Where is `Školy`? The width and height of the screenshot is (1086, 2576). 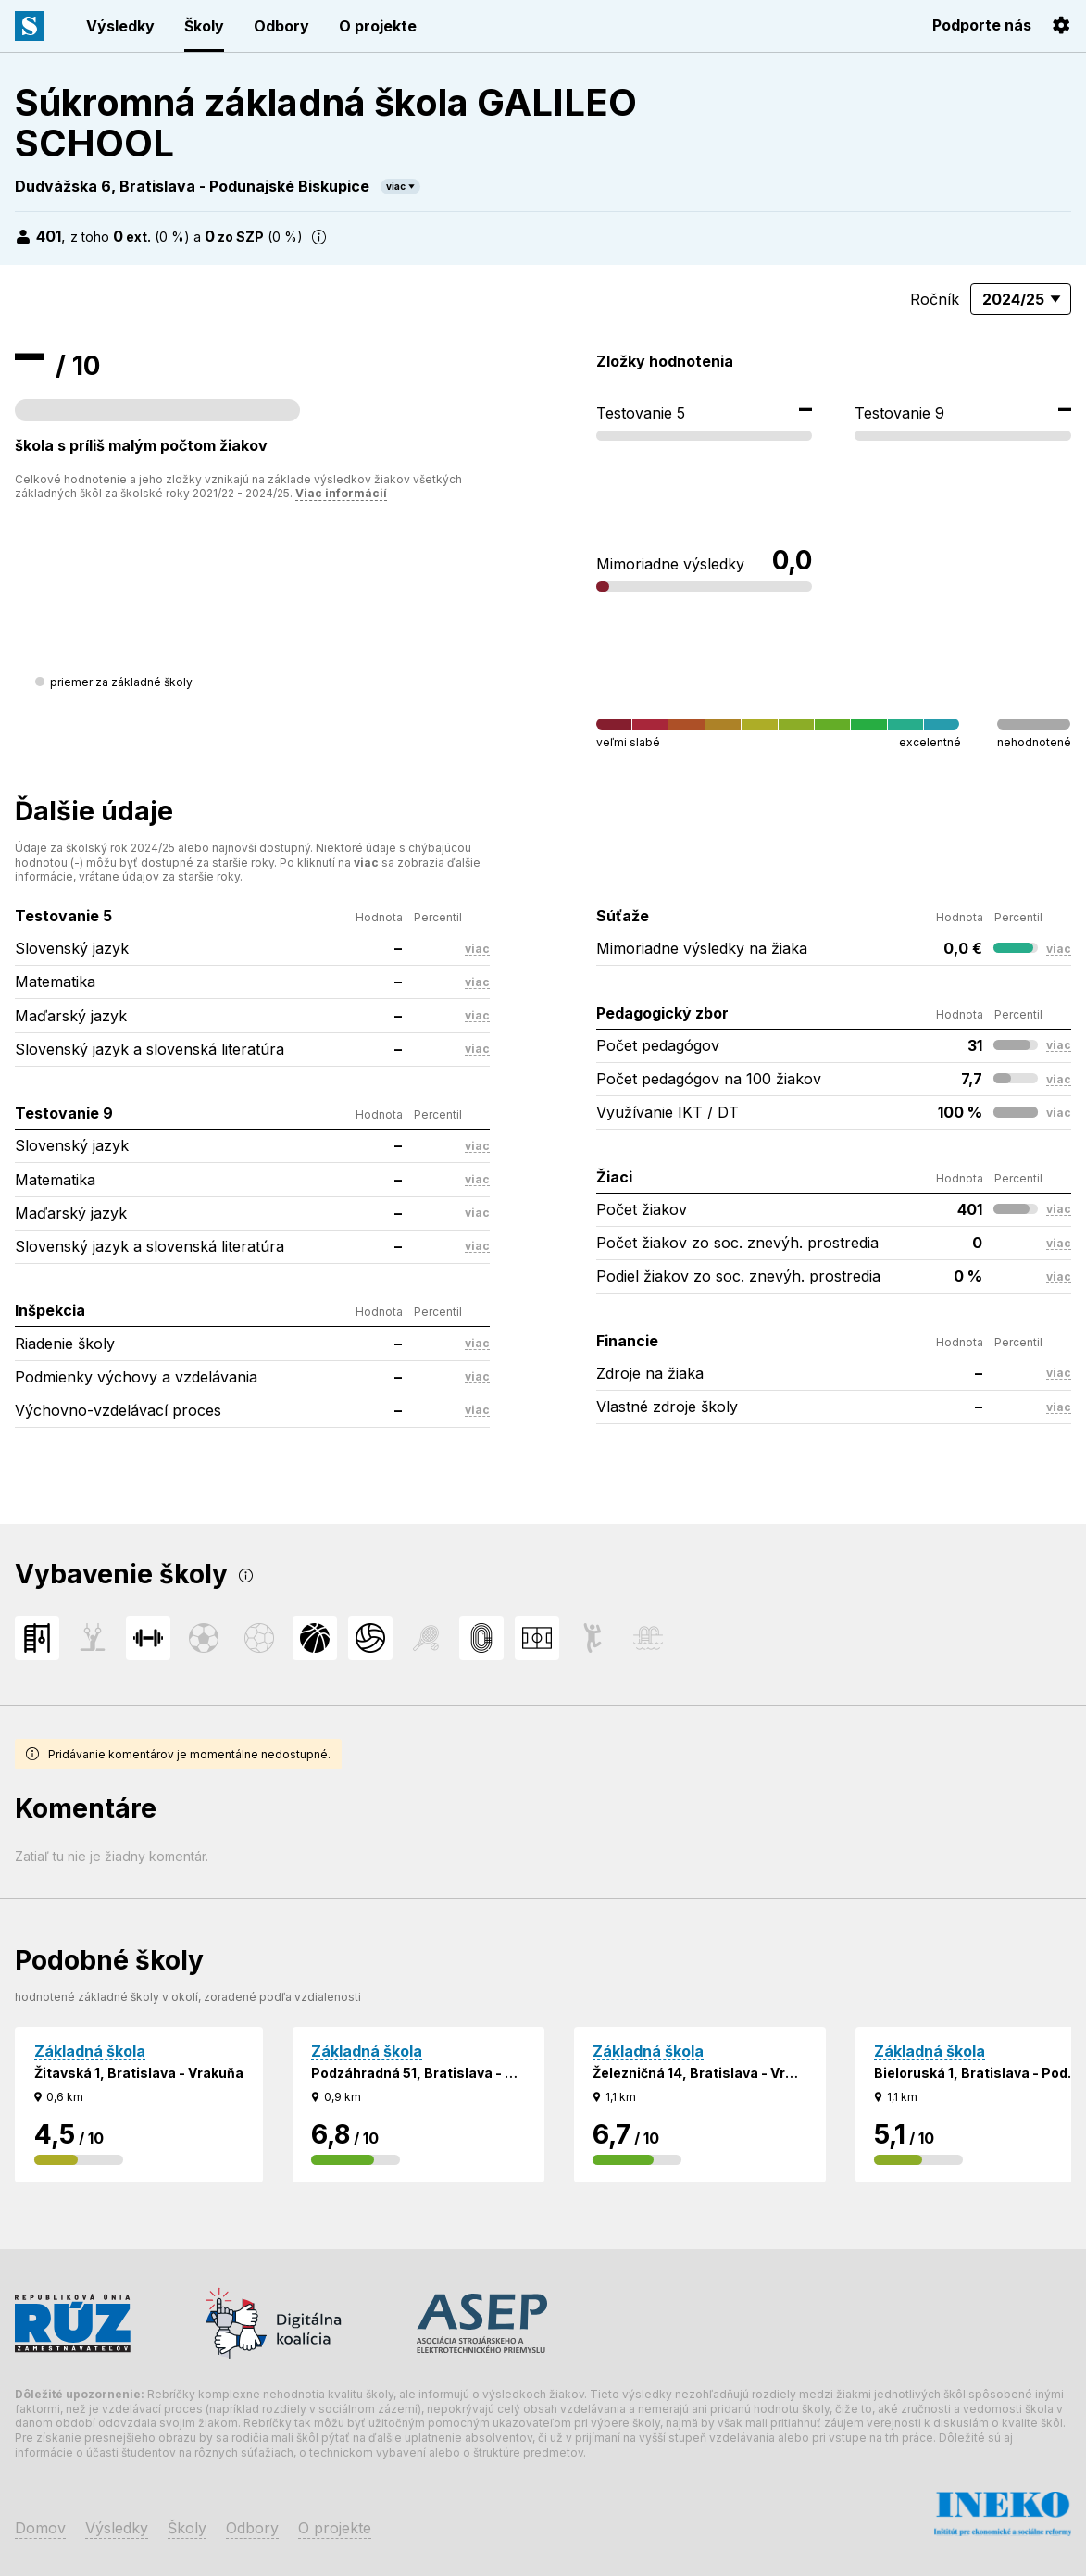 Školy is located at coordinates (204, 26).